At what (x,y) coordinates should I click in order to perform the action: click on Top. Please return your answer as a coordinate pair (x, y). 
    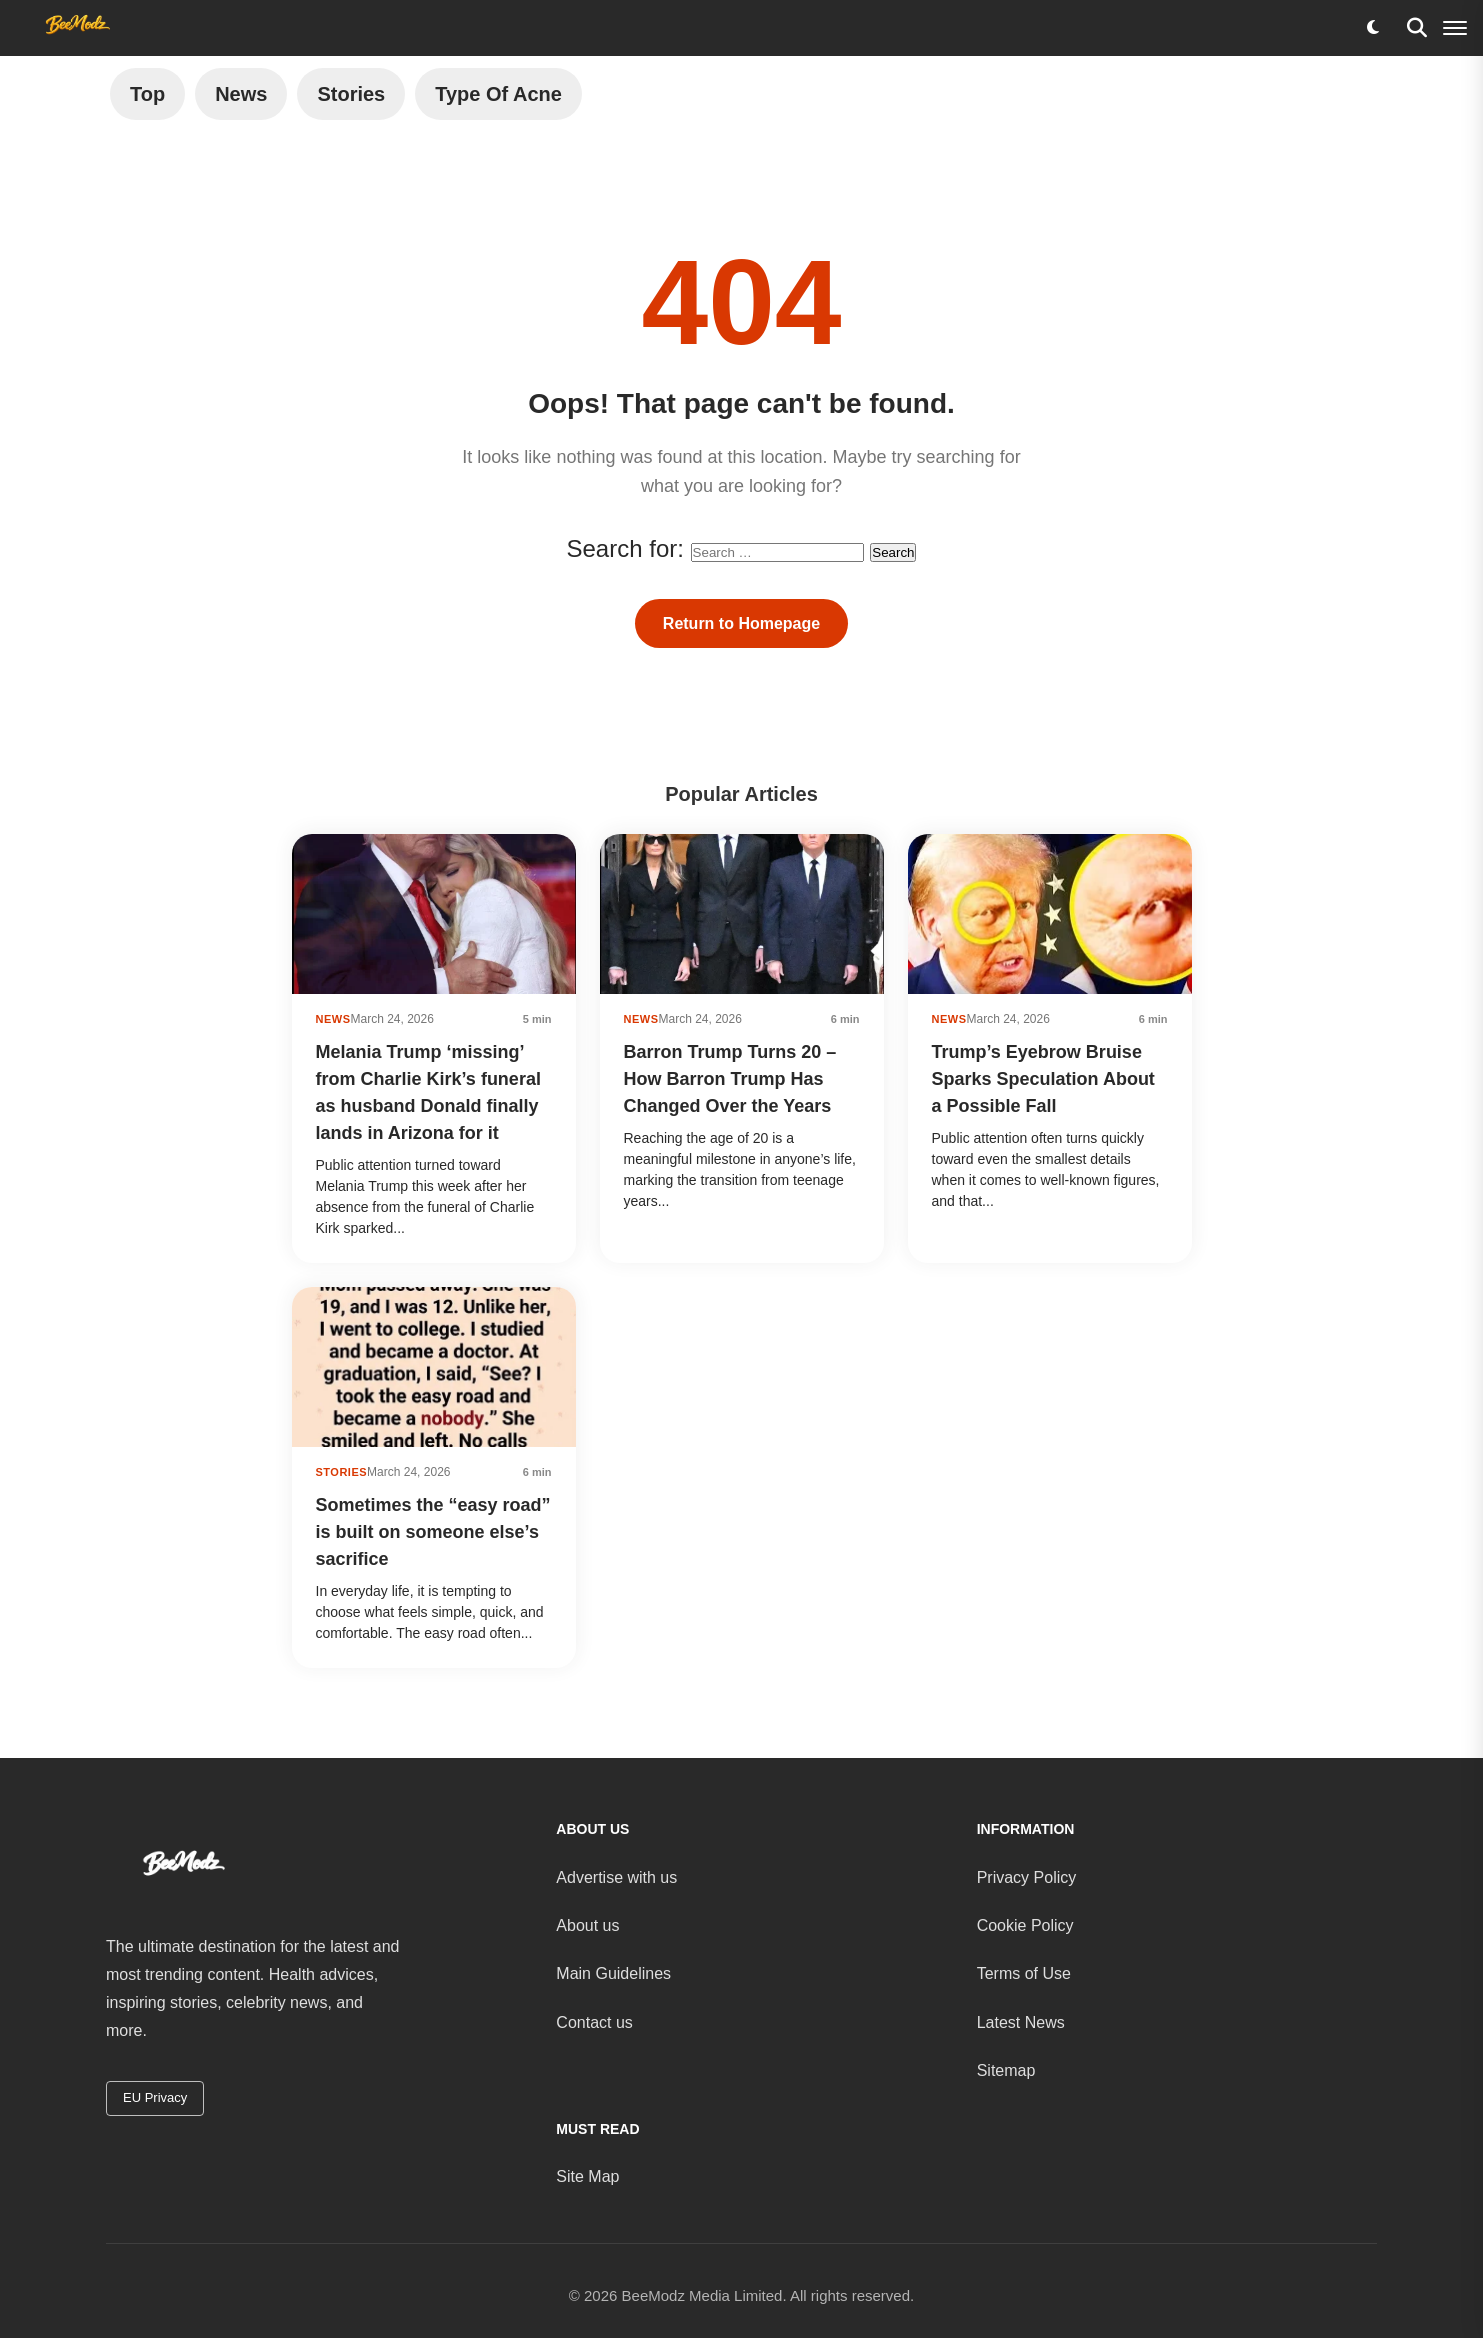
    Looking at the image, I should click on (147, 94).